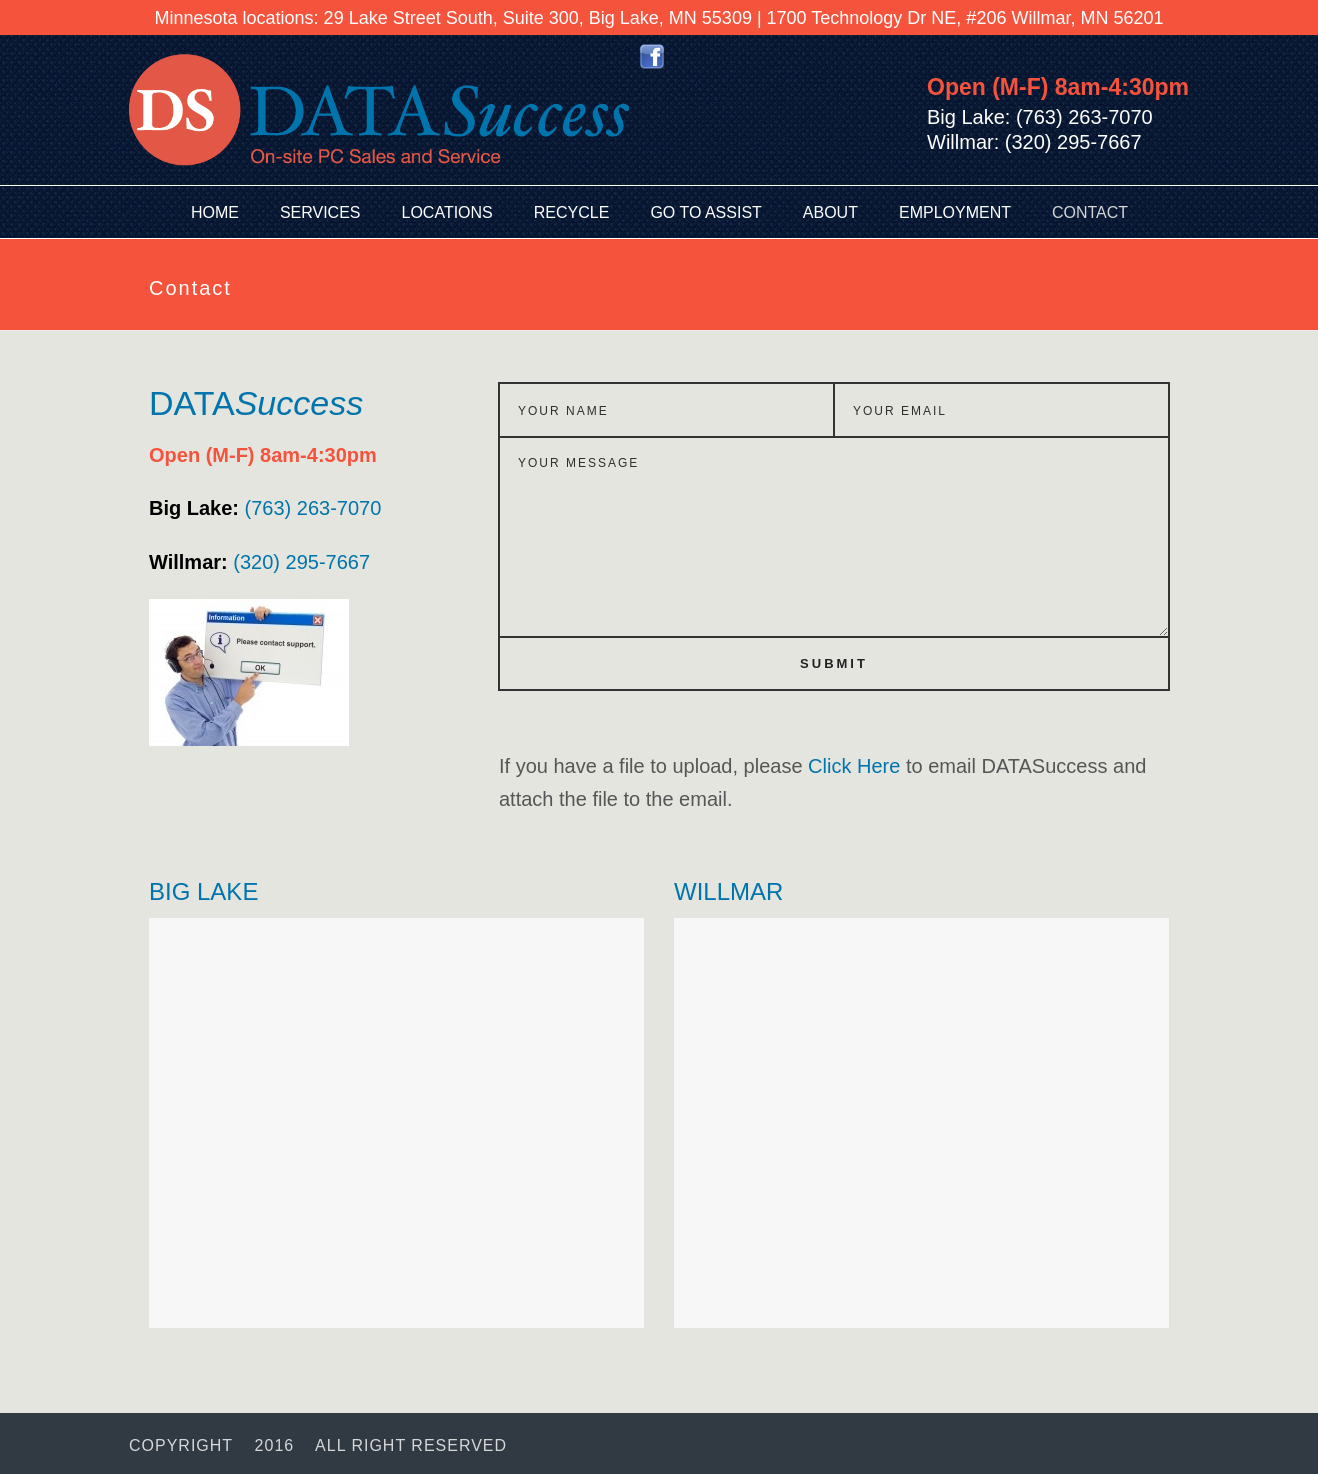 The image size is (1318, 1474). I want to click on Go To Assist, so click(705, 212).